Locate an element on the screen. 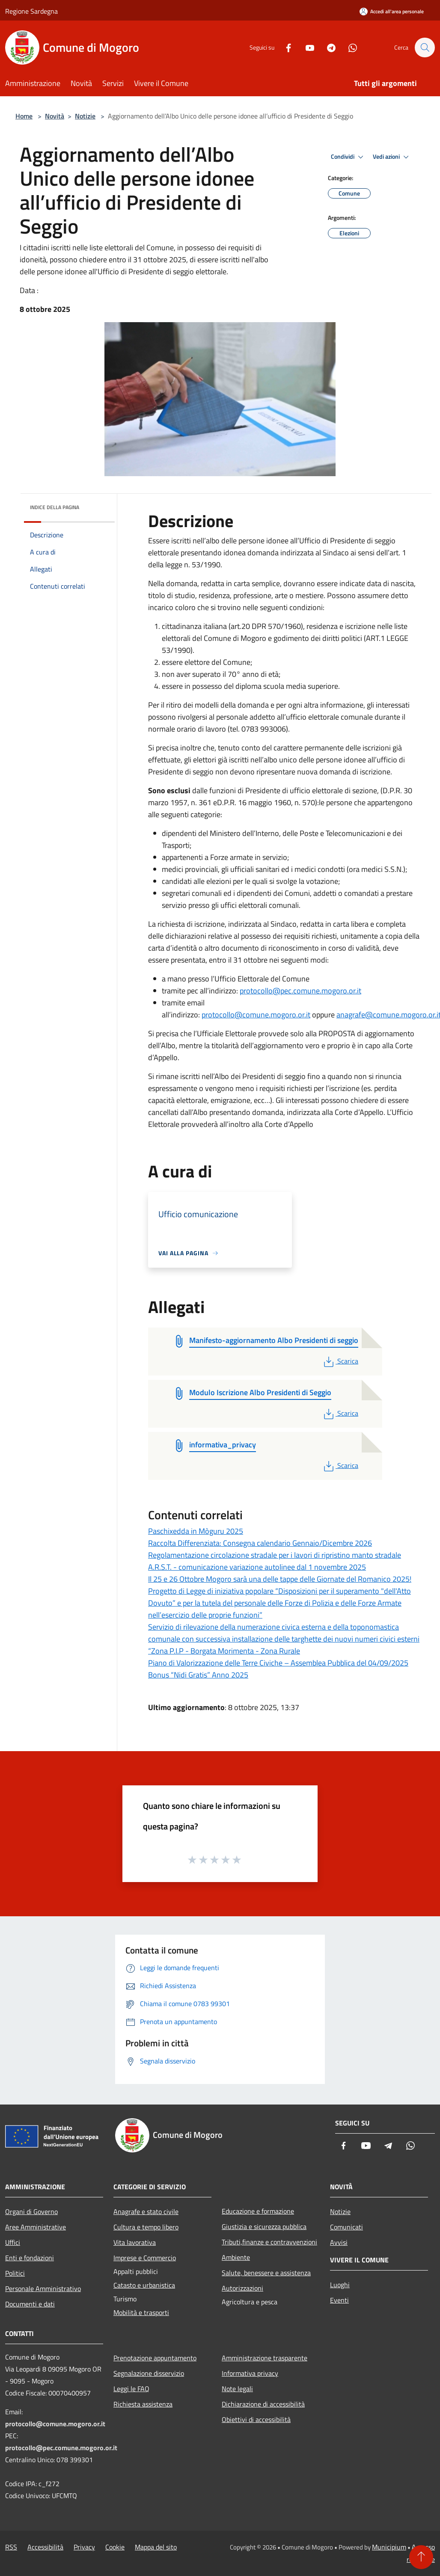 The width and height of the screenshot is (440, 2576). Leggi le FAQ is located at coordinates (131, 2388).